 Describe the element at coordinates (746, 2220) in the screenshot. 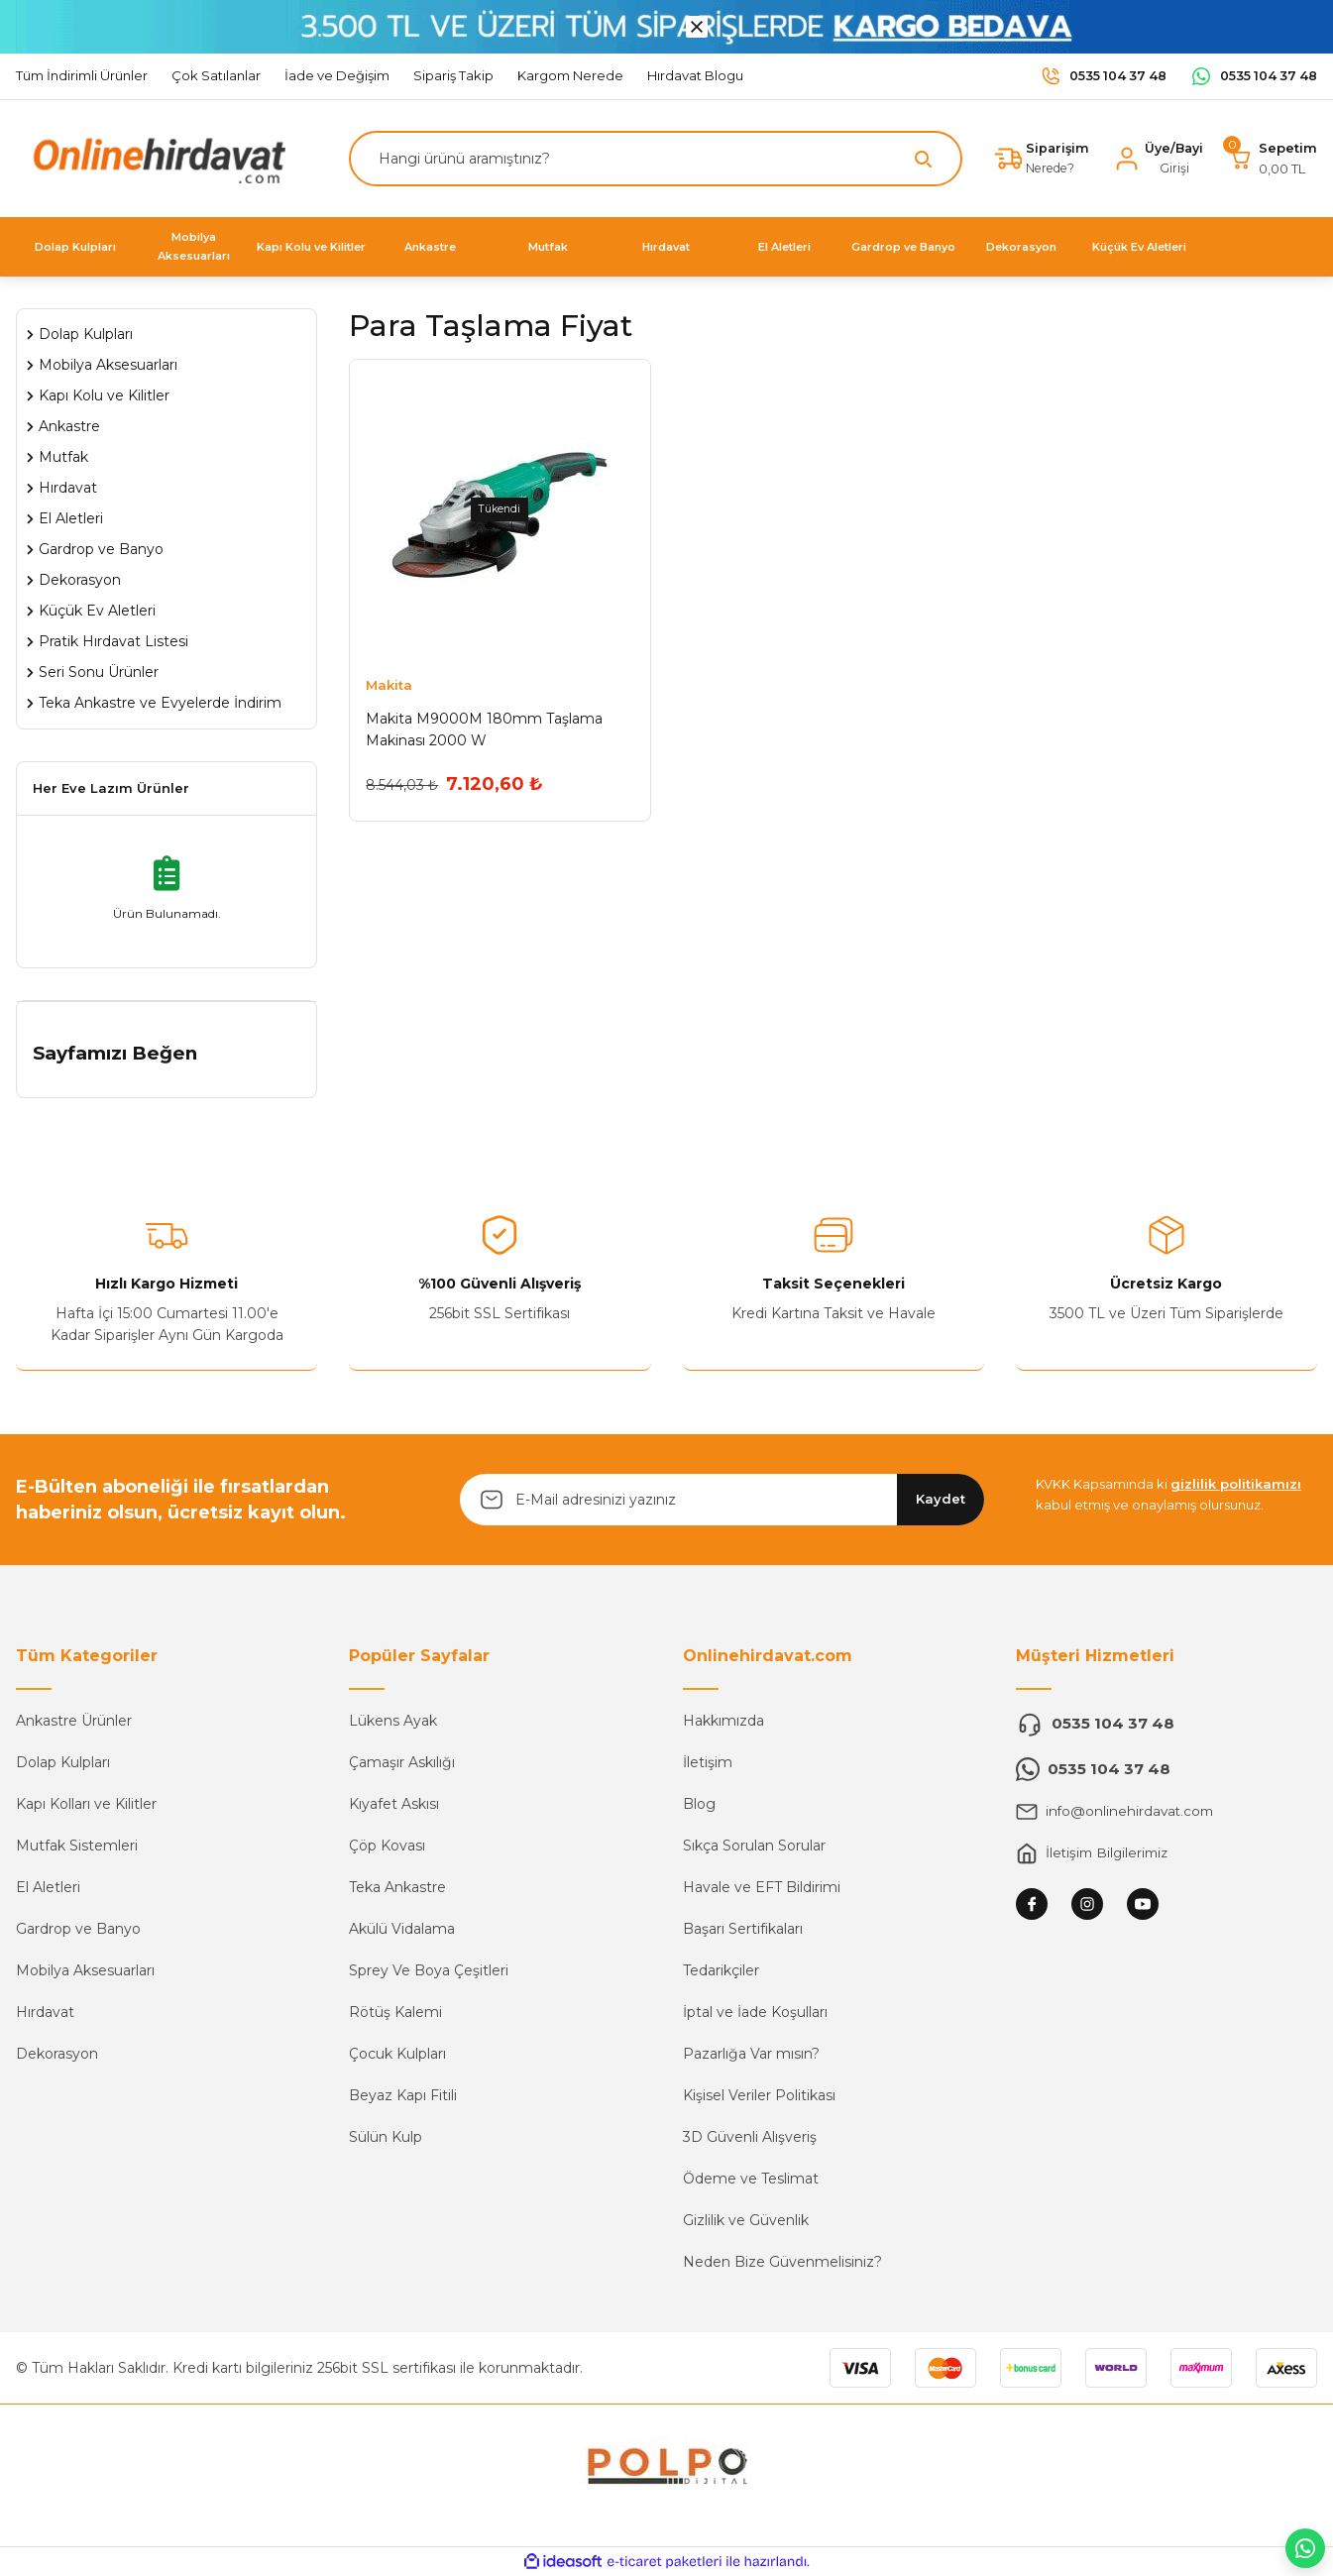

I see `Gizlilik ve Güvenlik` at that location.